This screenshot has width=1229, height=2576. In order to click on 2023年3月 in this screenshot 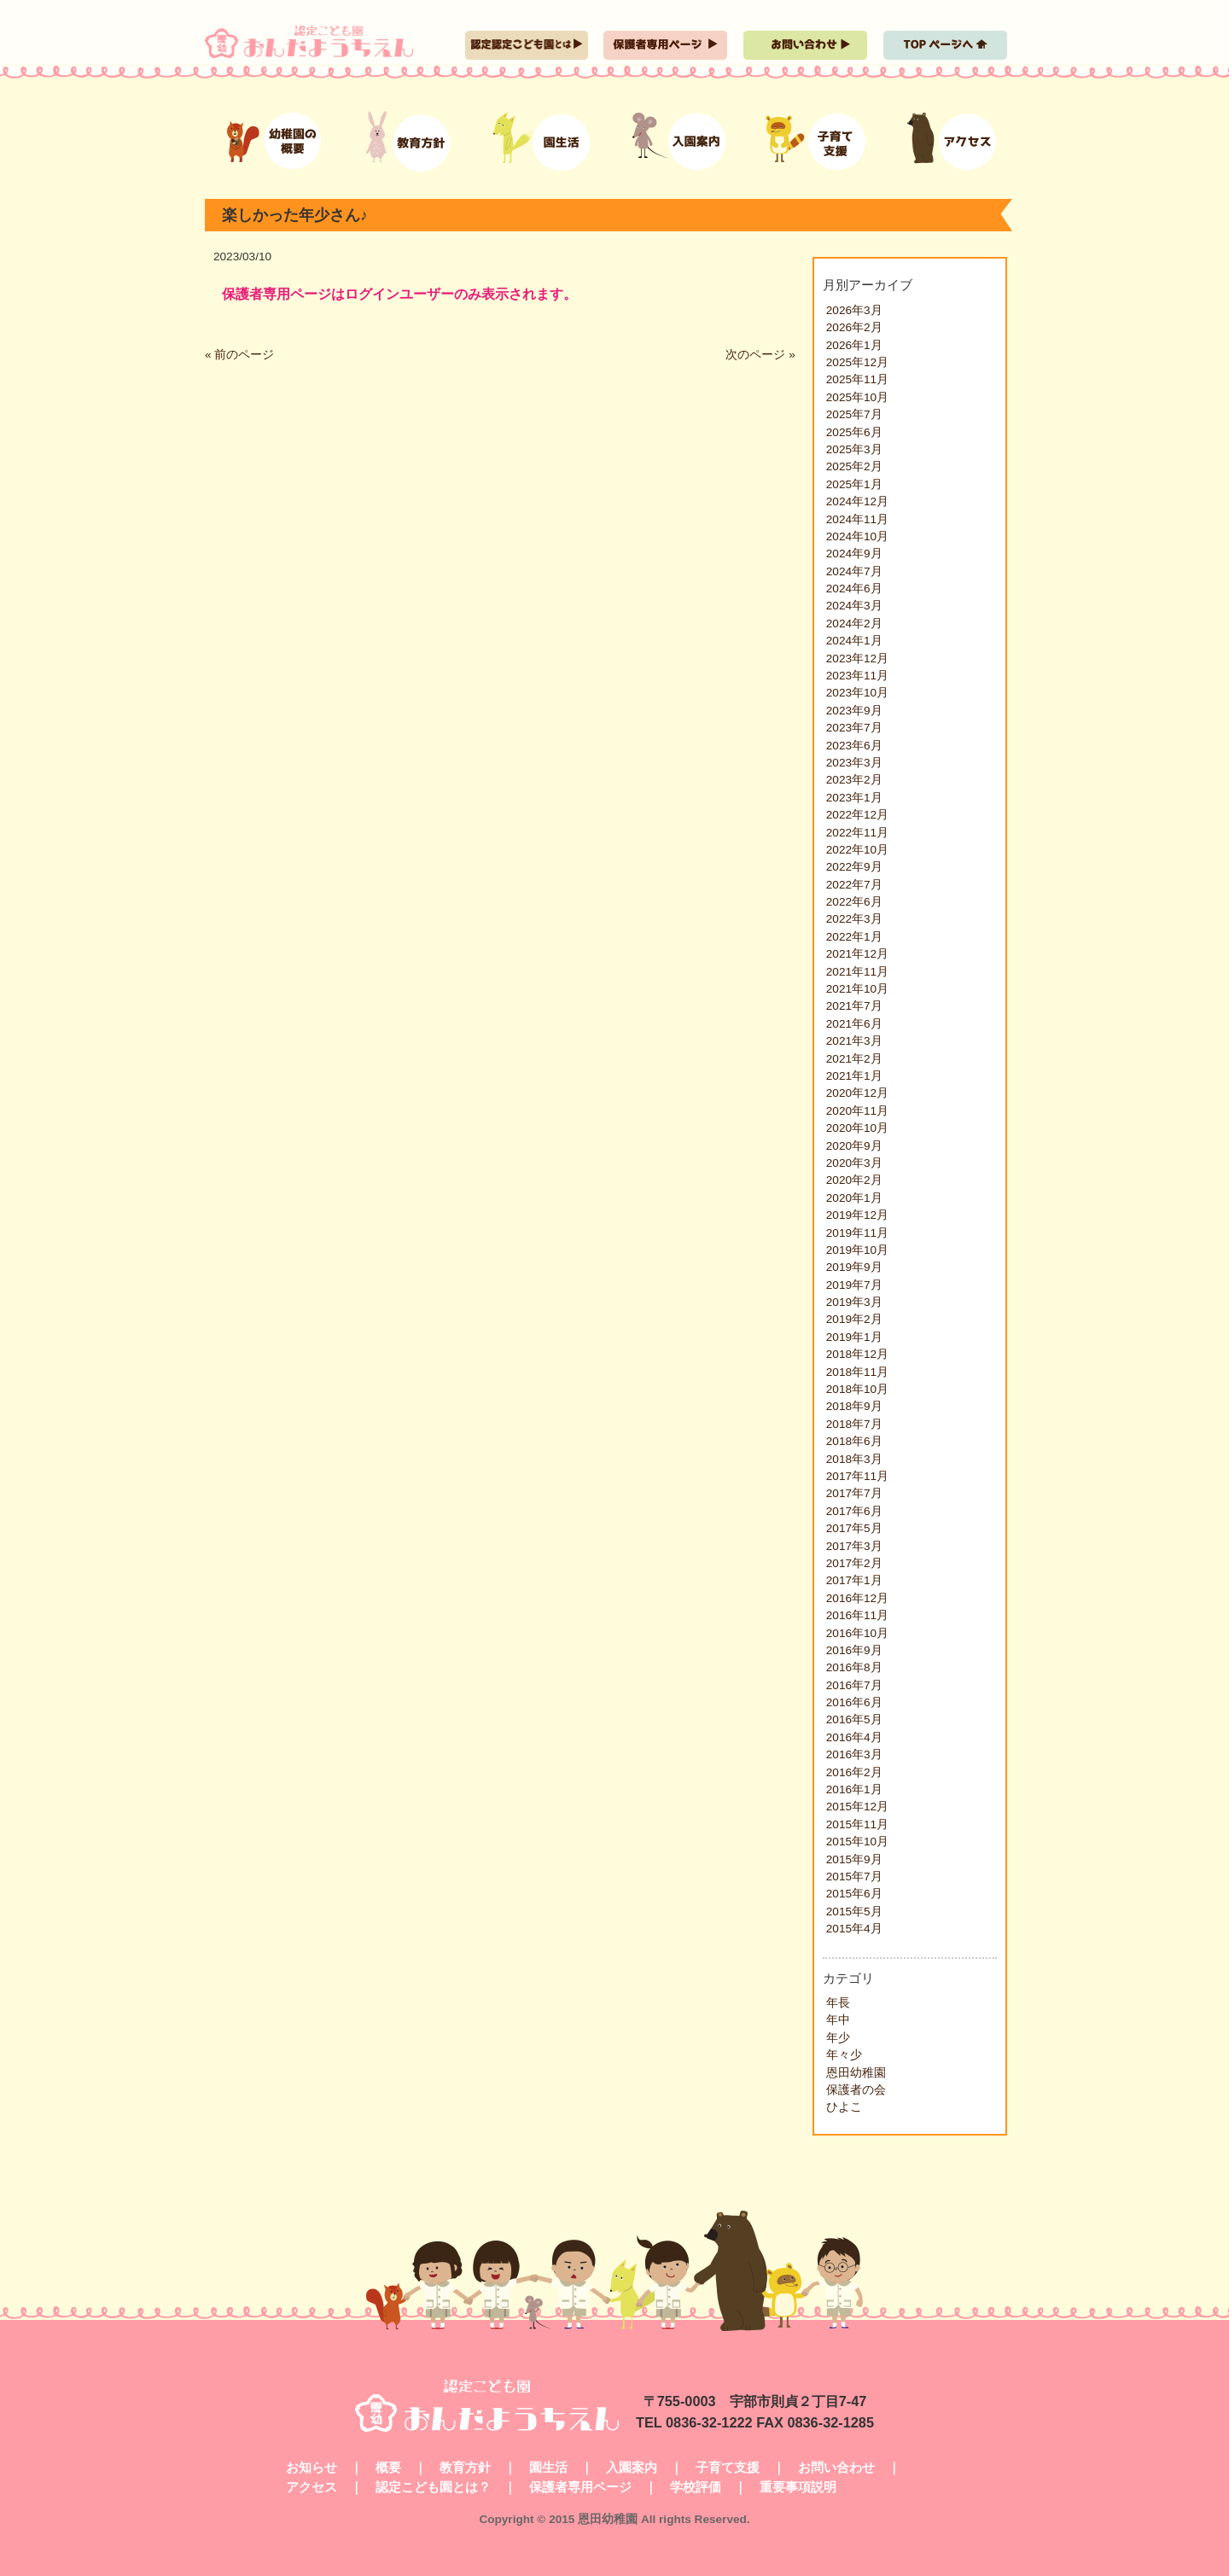, I will do `click(854, 762)`.